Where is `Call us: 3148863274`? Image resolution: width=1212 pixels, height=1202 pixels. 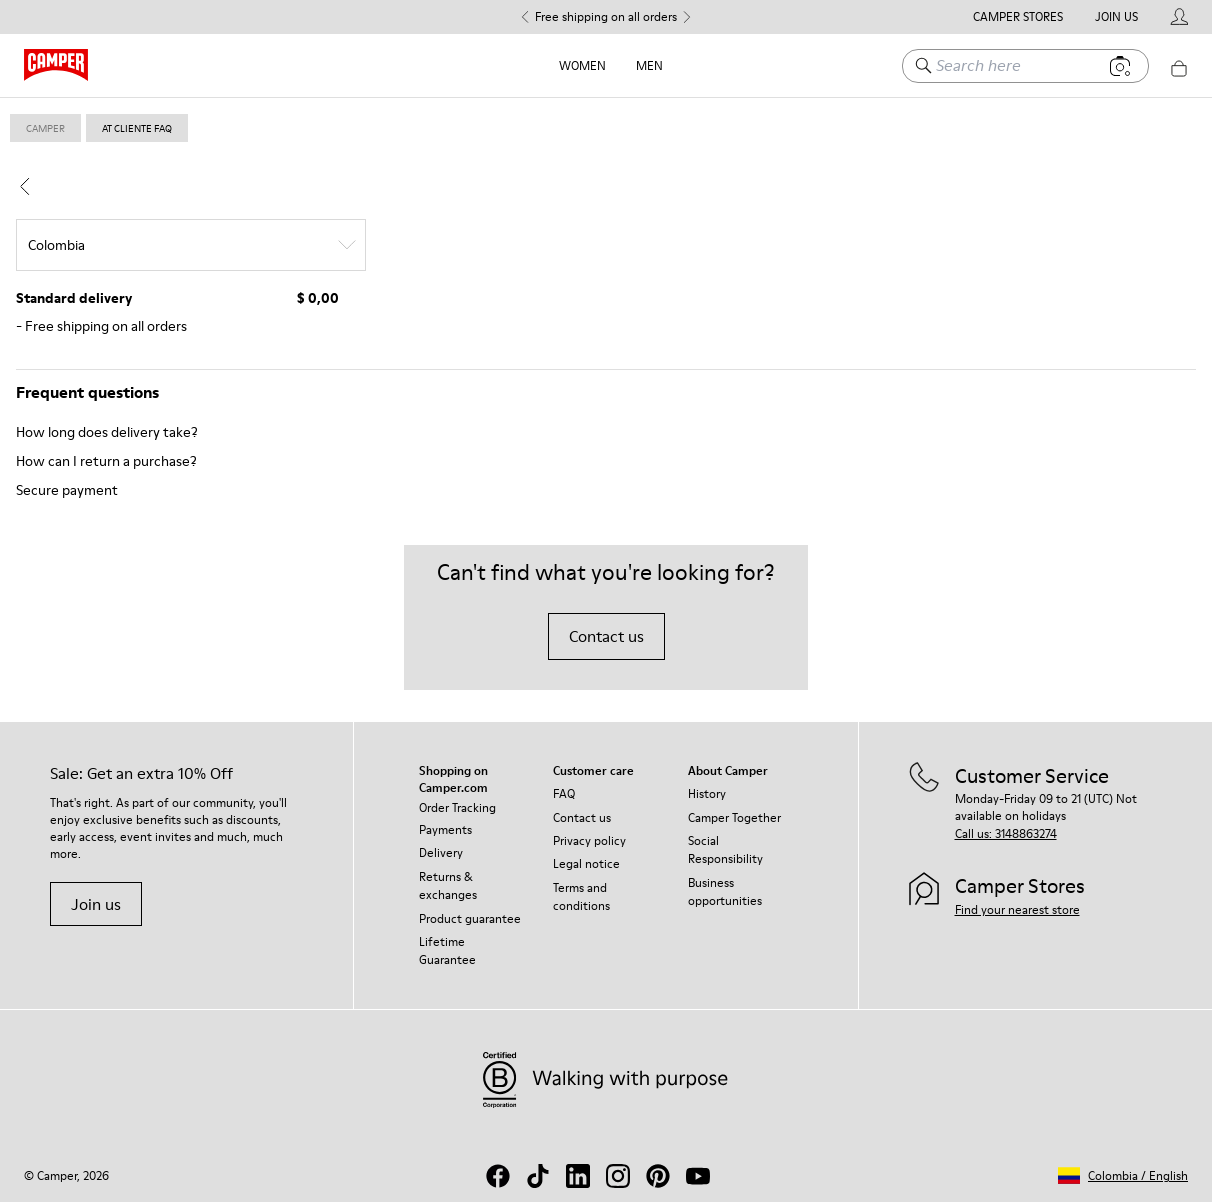
Call us: 3148863274 is located at coordinates (1006, 833).